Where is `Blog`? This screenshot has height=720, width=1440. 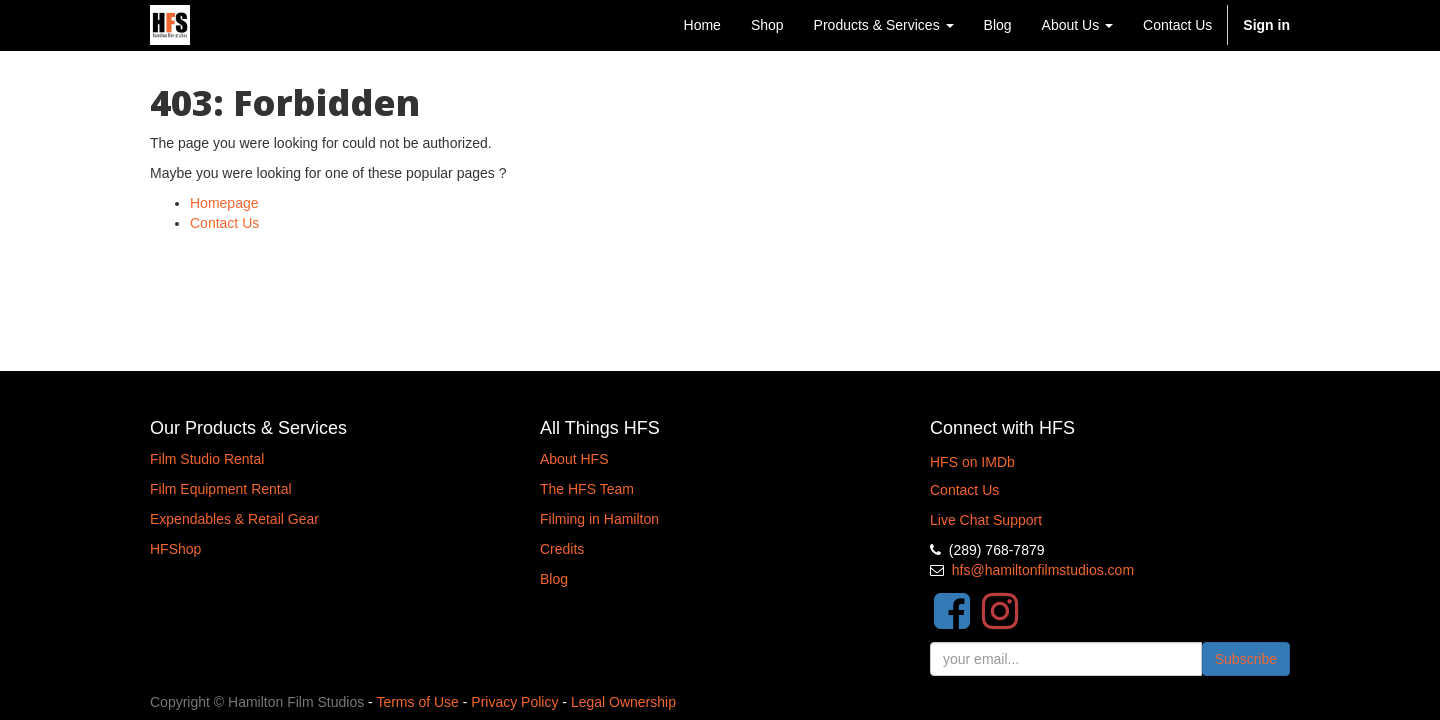
Blog is located at coordinates (554, 579).